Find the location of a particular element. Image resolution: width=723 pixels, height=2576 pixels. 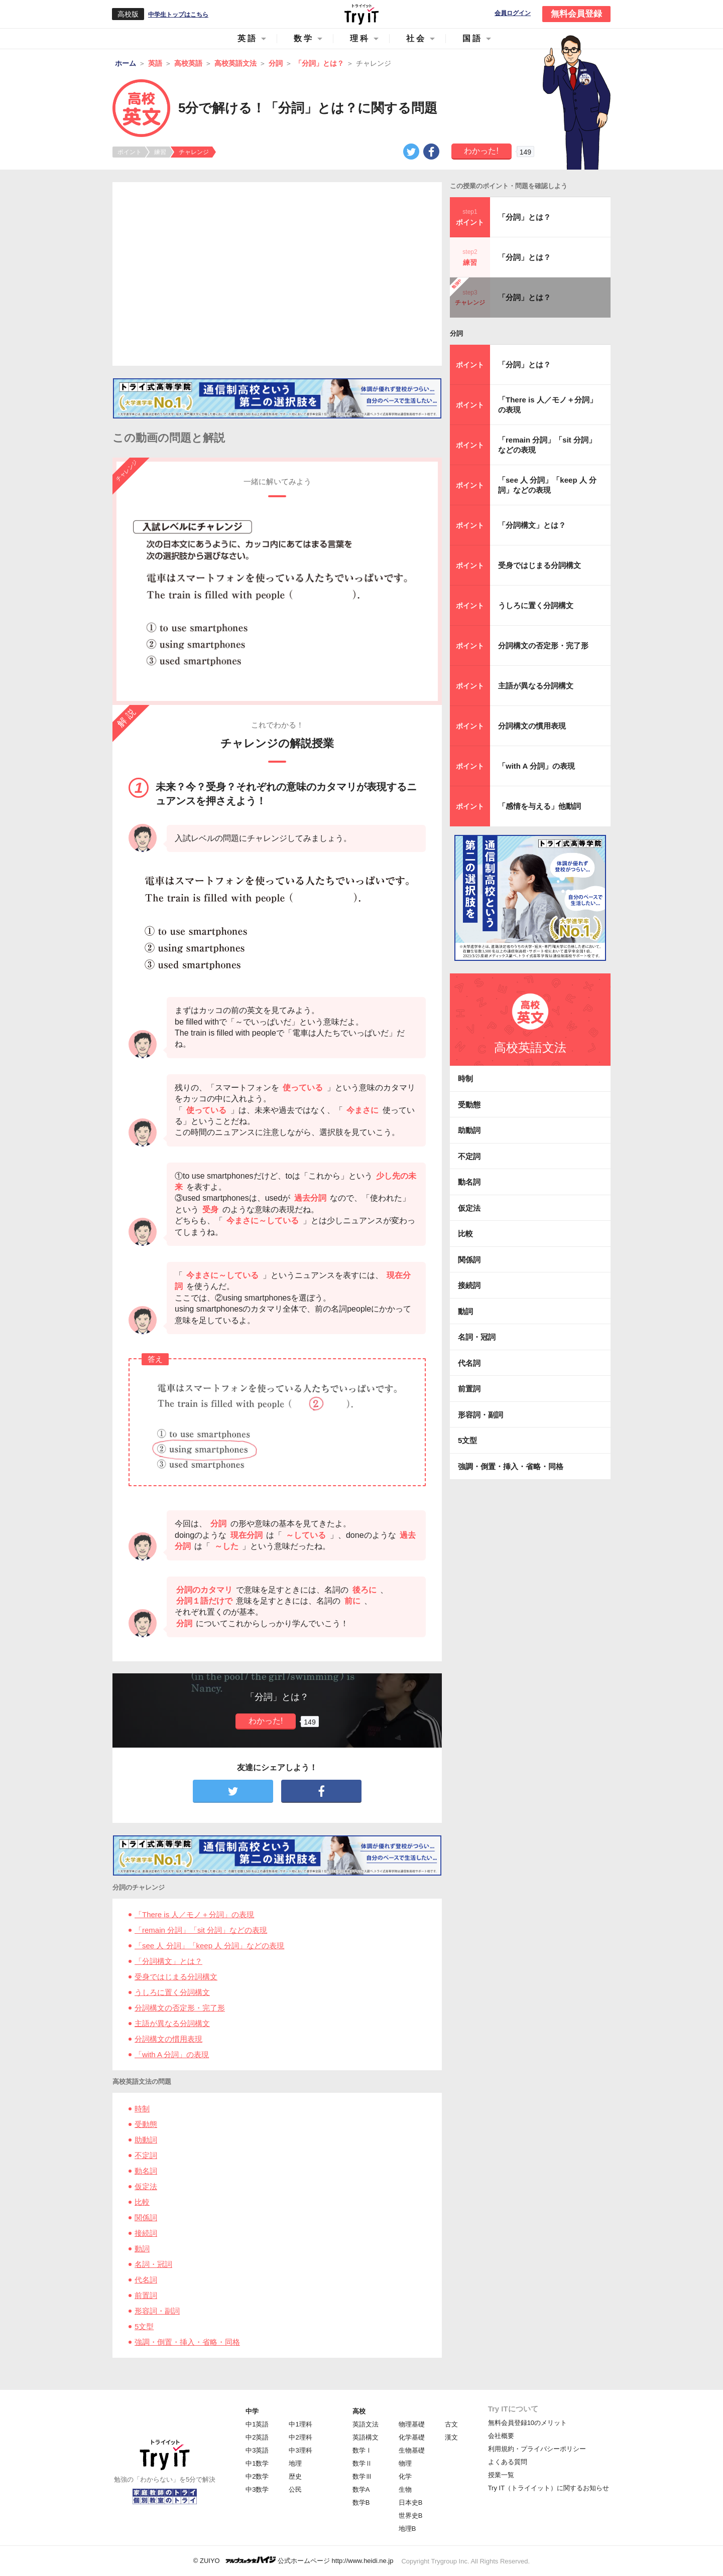

日本史B is located at coordinates (411, 2502).